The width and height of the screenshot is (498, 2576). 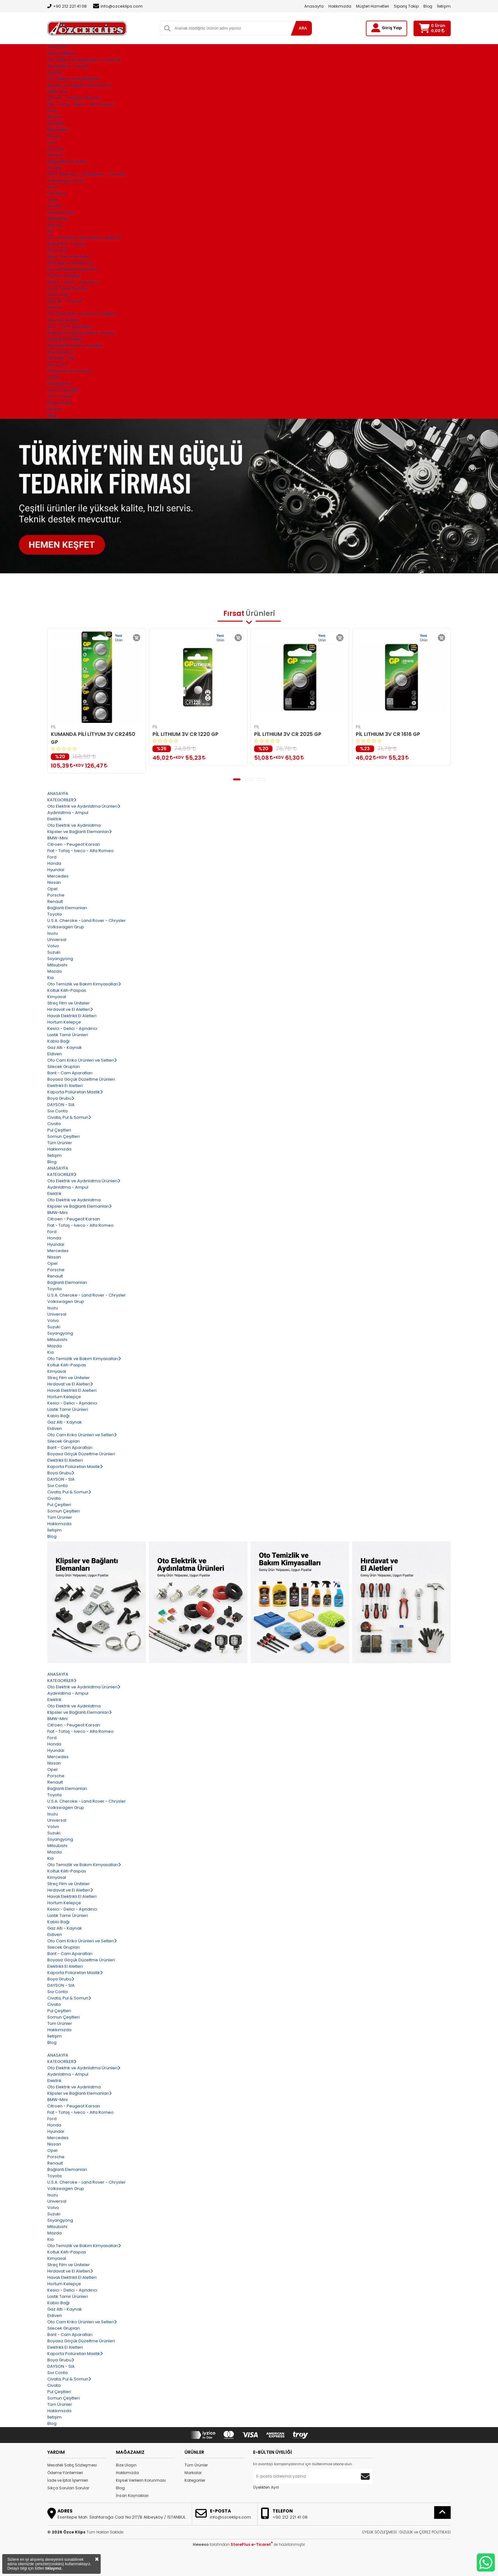 I want to click on Elektrik, so click(x=54, y=73).